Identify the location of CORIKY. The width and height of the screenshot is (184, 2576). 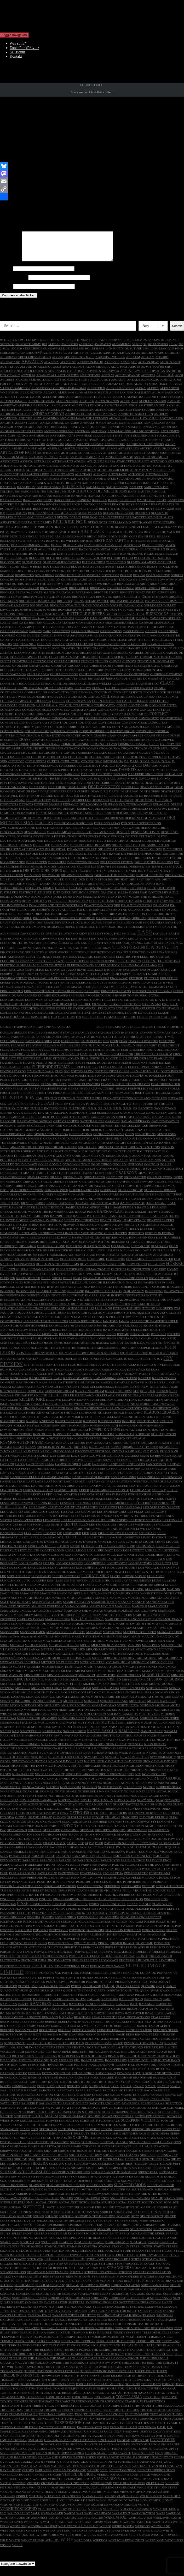
(41, 732).